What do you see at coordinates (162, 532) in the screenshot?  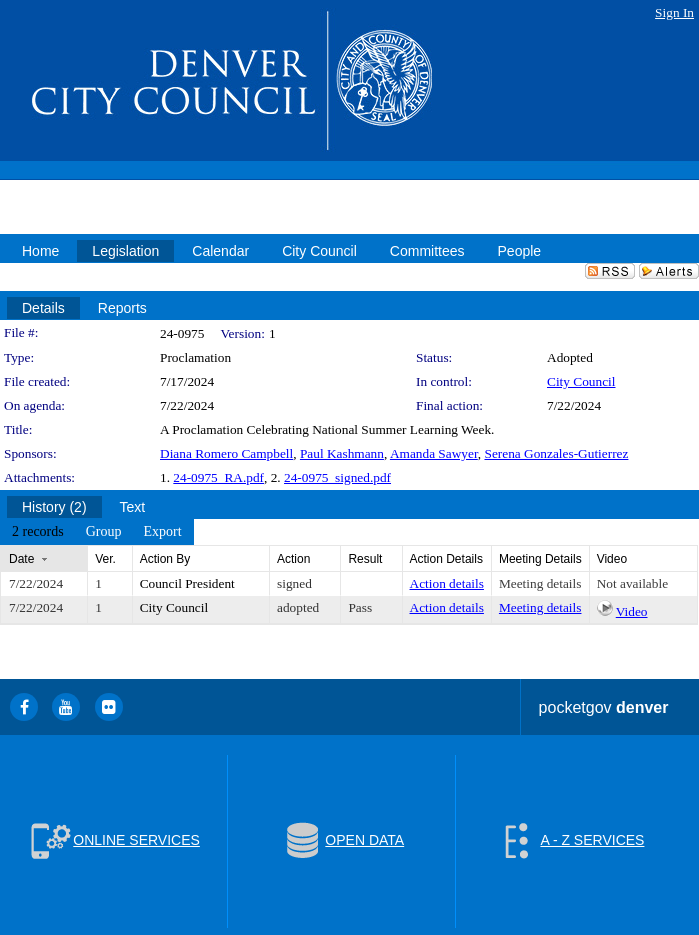 I see `[Export Dropdown]` at bounding box center [162, 532].